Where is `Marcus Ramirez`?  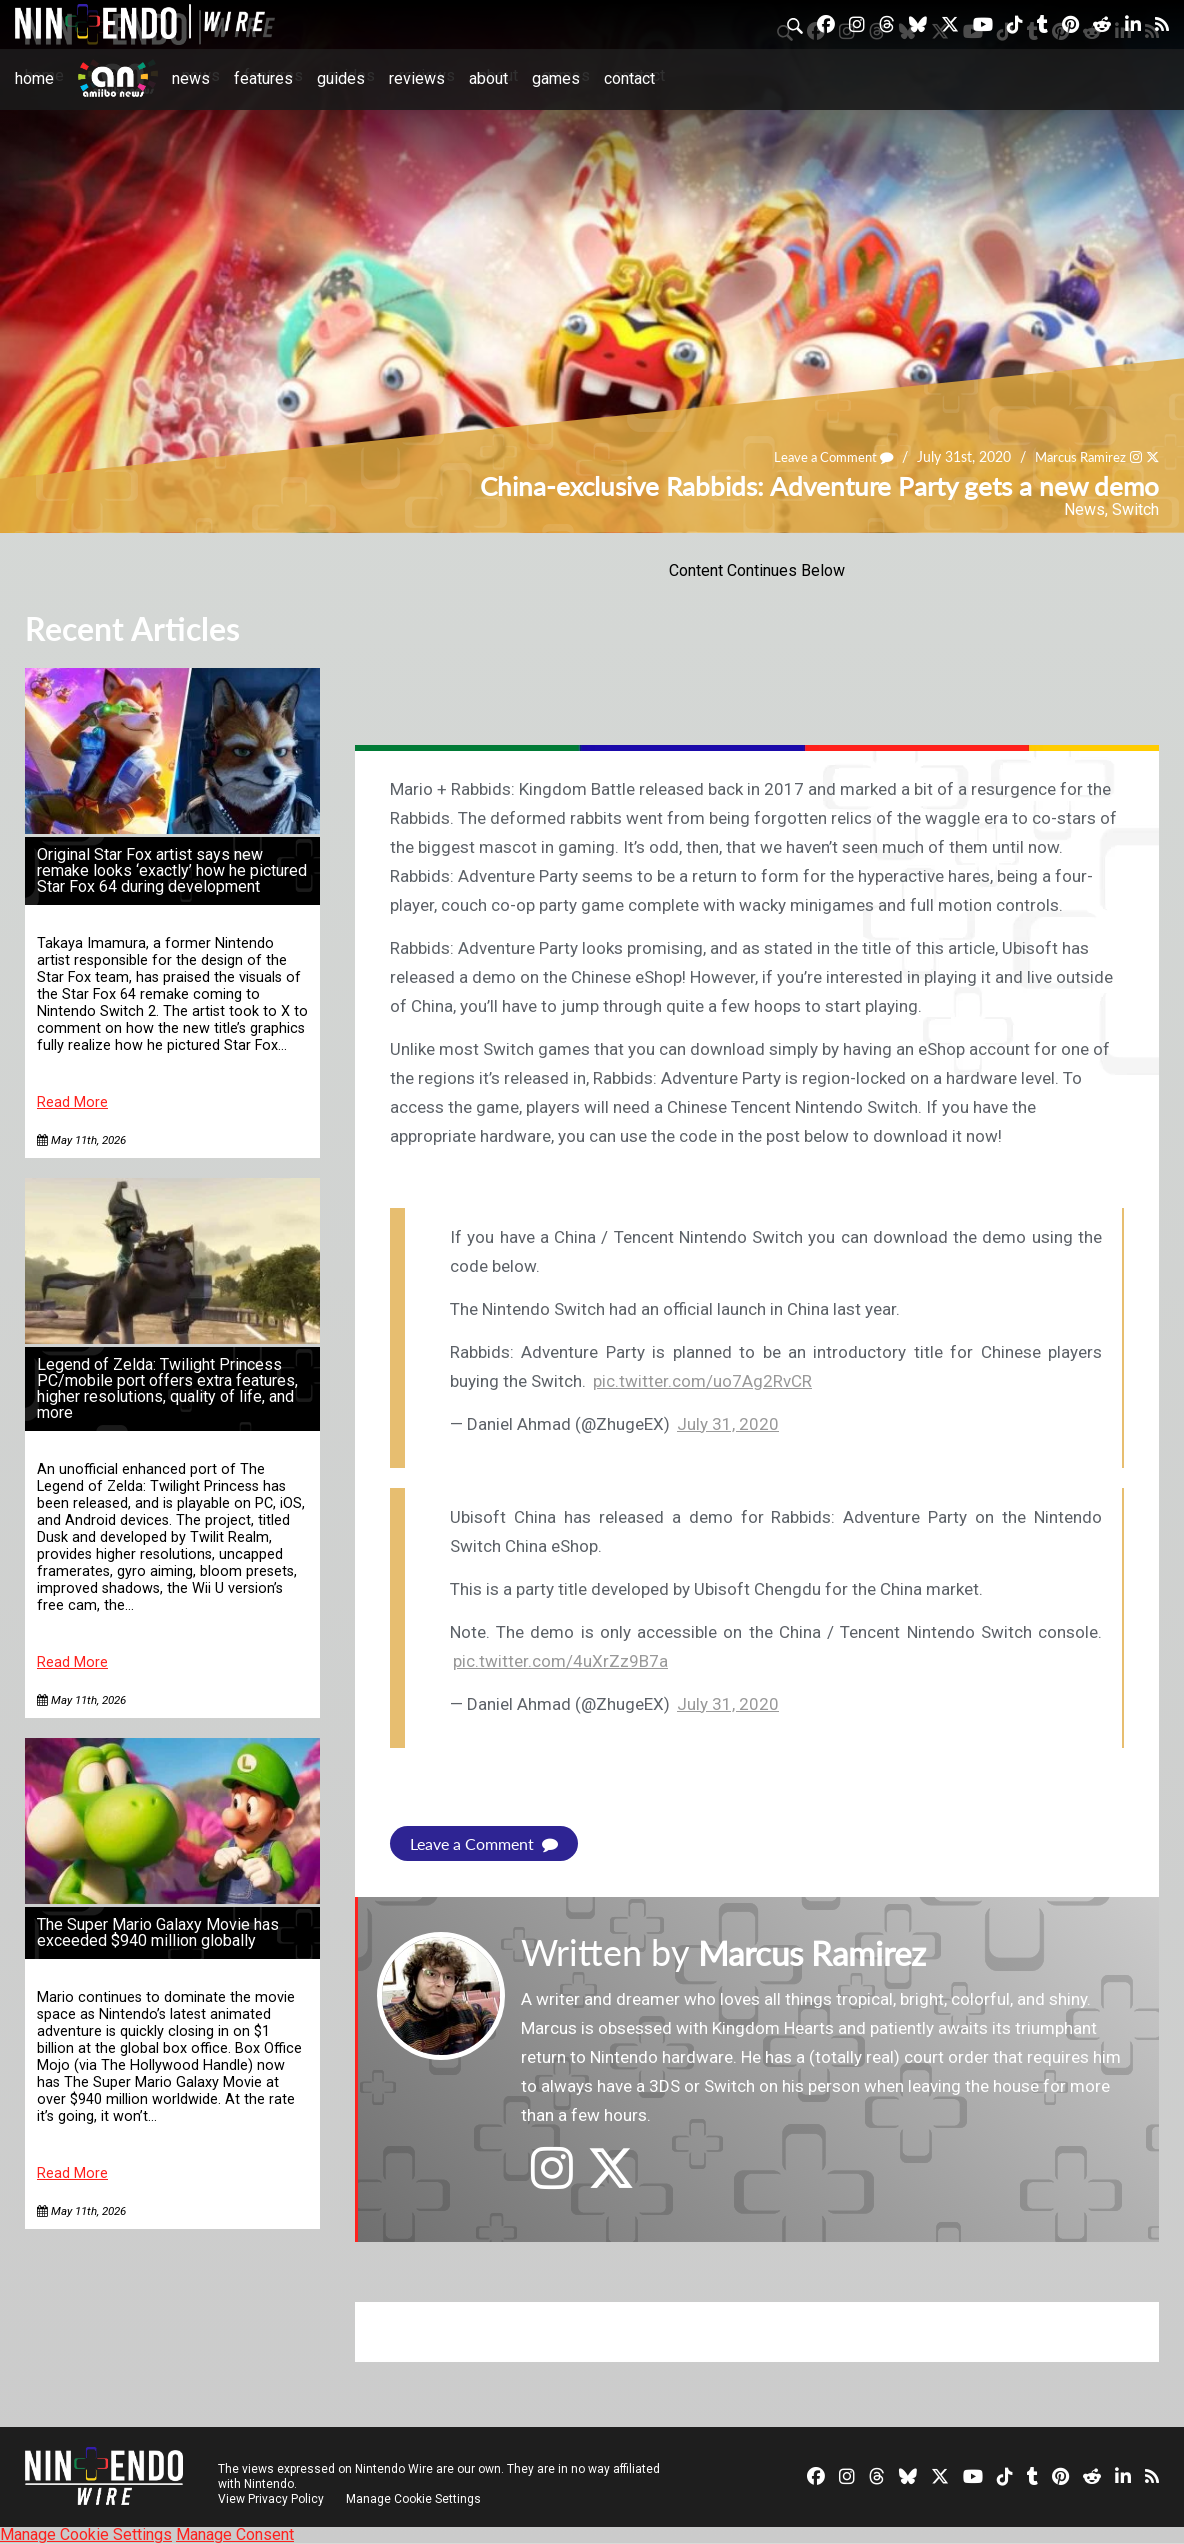 Marcus Ramirez is located at coordinates (1075, 457).